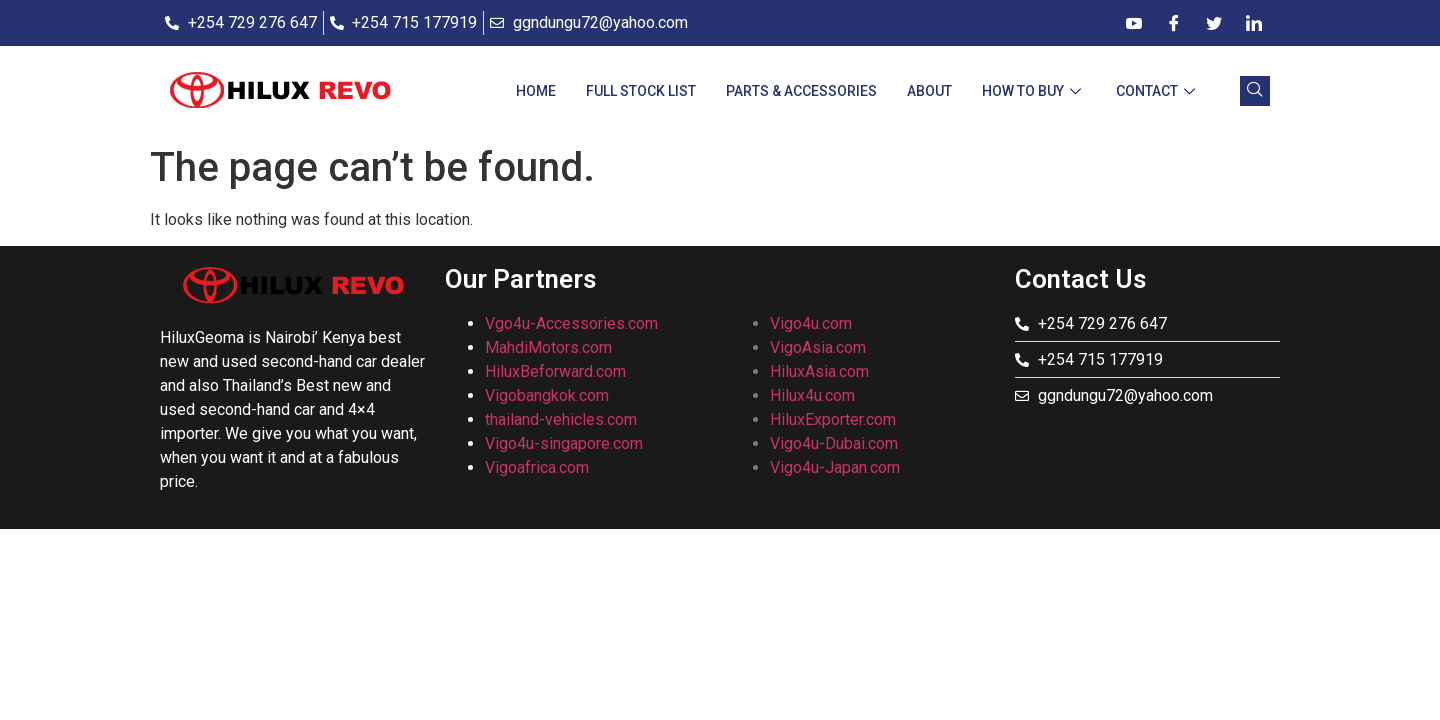  I want to click on Vigoafrica.com, so click(537, 467).